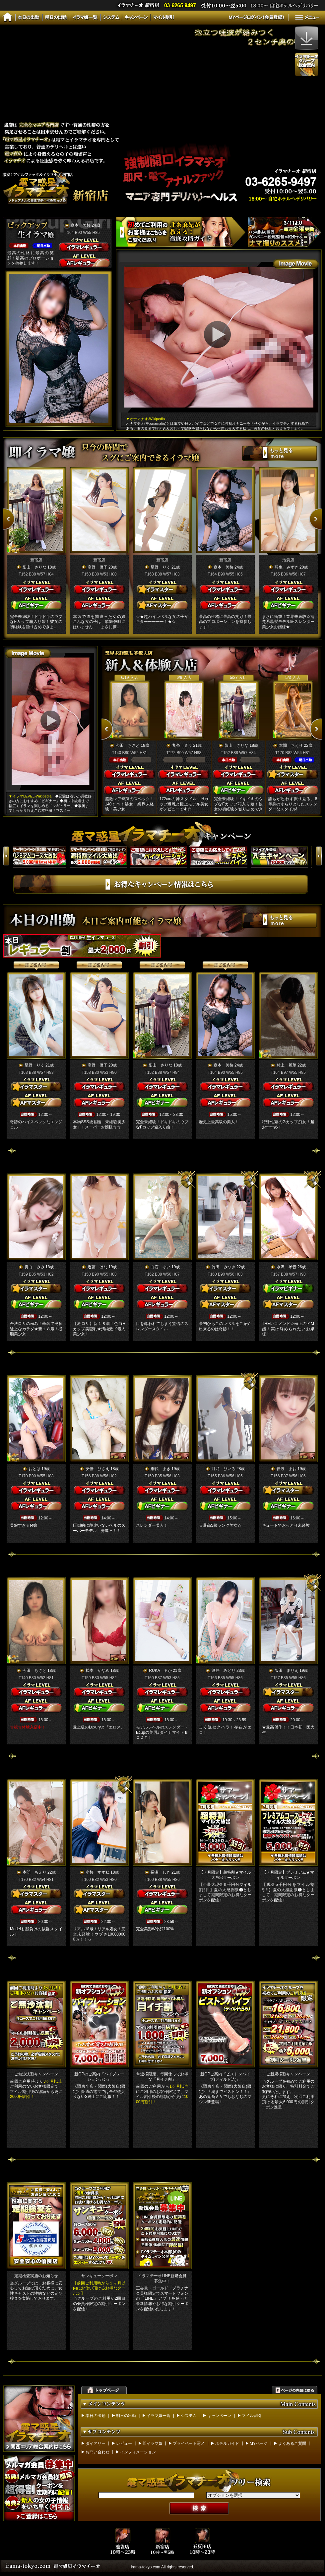 Image resolution: width=325 pixels, height=2576 pixels. Describe the element at coordinates (160, 1872) in the screenshot. I see `長瀬 しき` at that location.